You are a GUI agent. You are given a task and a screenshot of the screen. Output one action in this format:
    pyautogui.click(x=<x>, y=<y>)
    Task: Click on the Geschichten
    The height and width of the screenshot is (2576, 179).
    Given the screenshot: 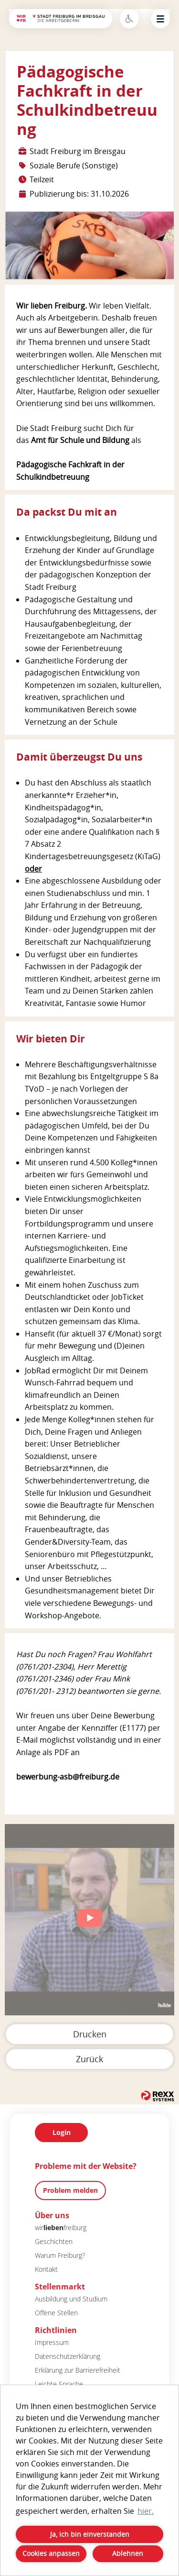 What is the action you would take?
    pyautogui.click(x=54, y=2241)
    